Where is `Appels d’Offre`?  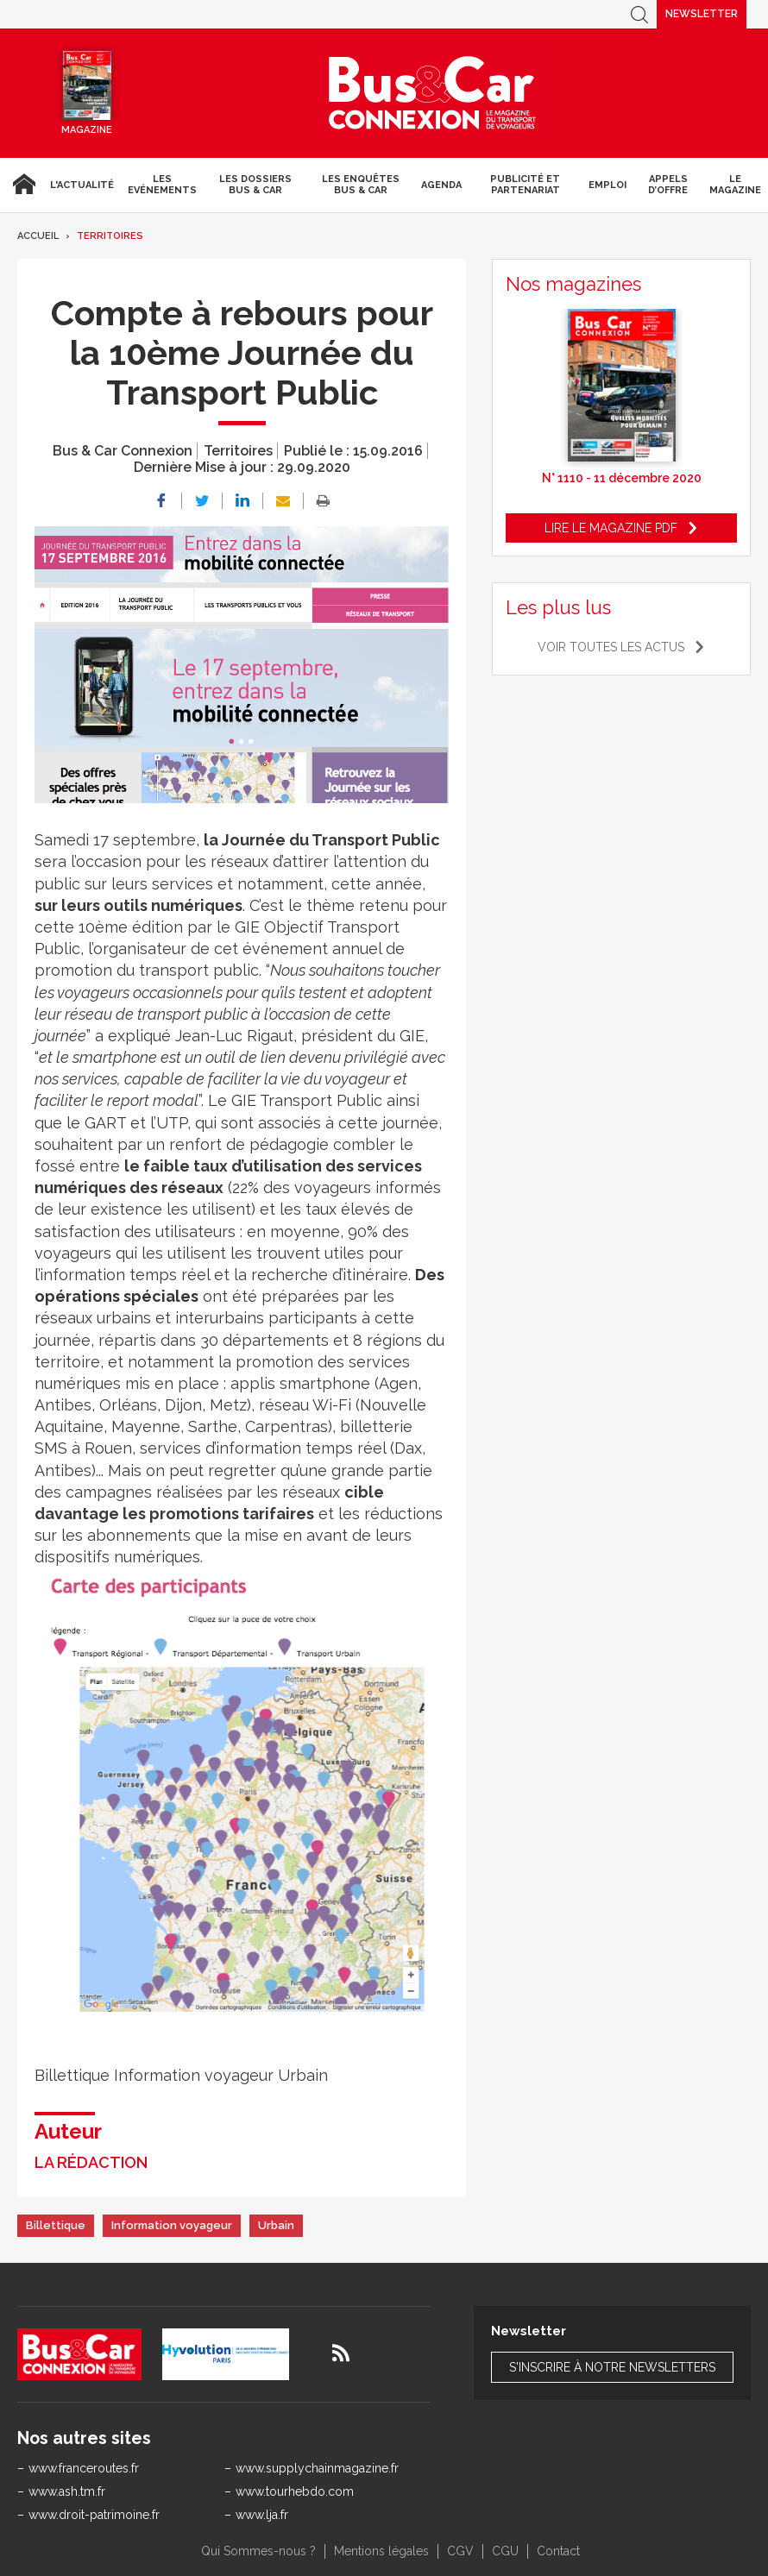 Appels d’Offre is located at coordinates (668, 184).